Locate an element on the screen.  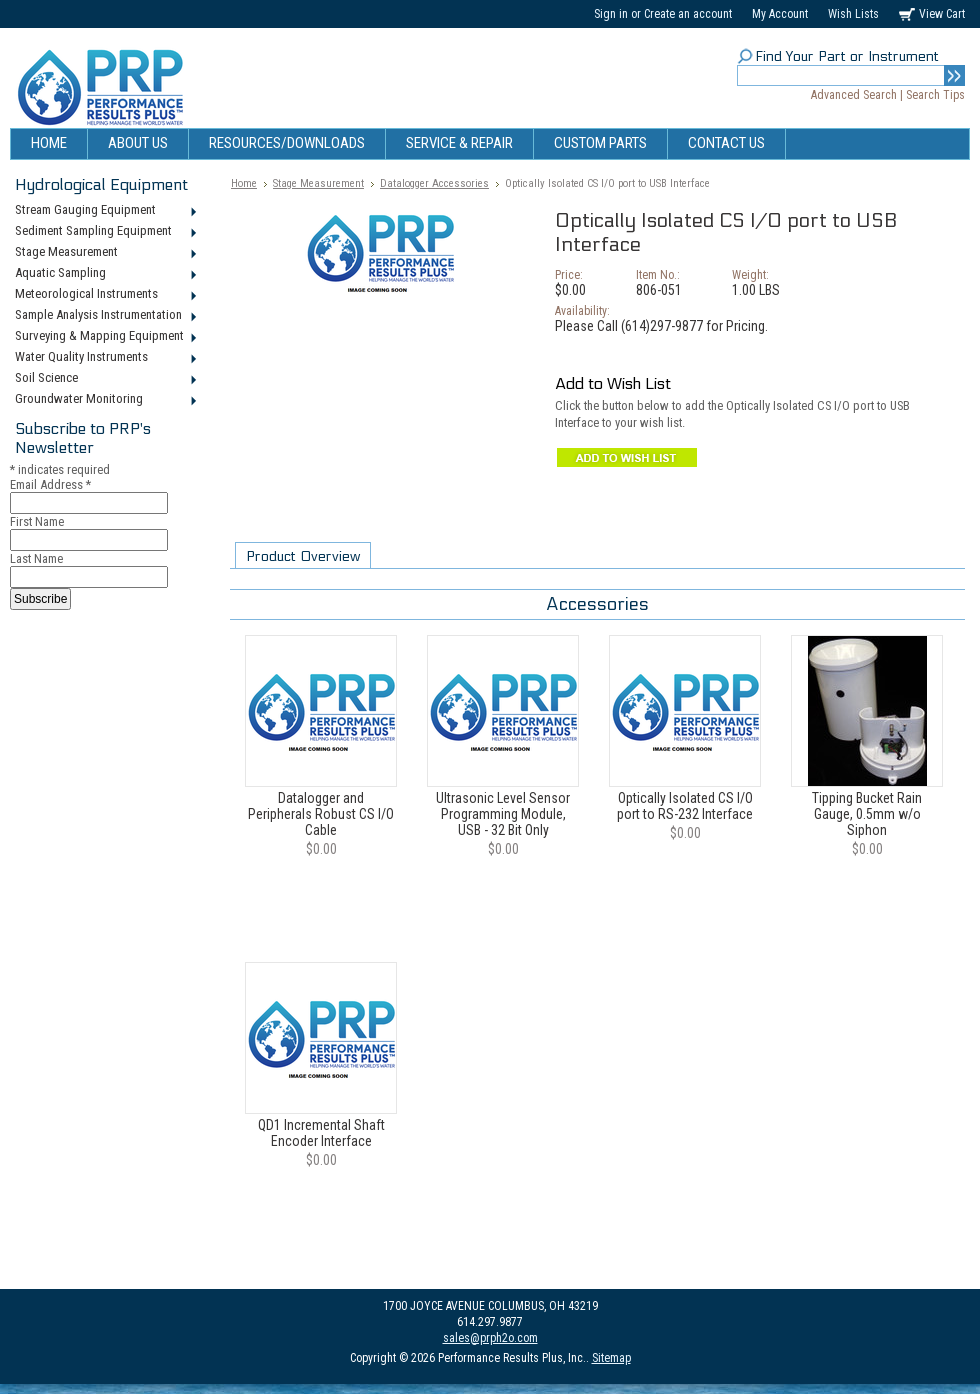
Groundwater Monitoring is located at coordinates (104, 400).